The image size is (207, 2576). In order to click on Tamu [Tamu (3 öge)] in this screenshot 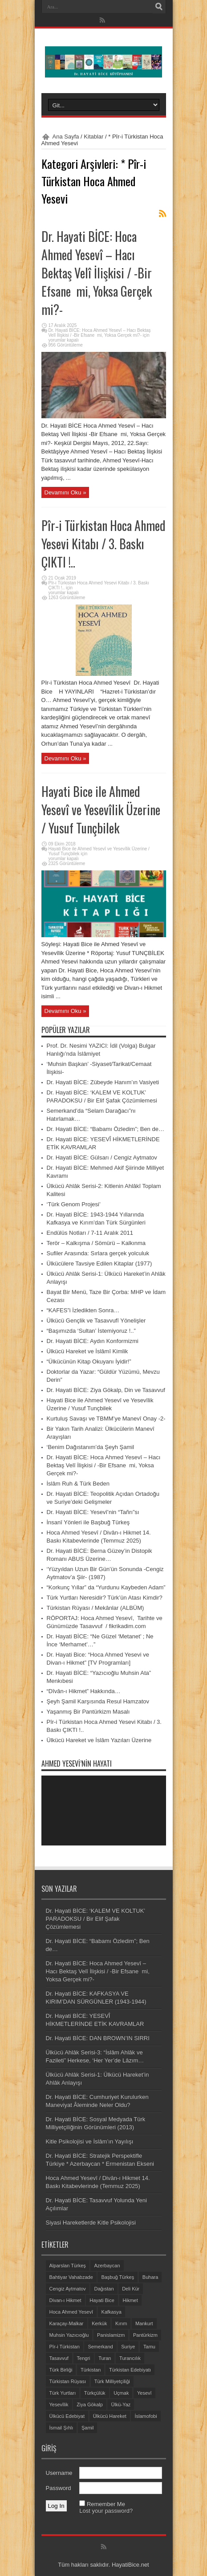, I will do `click(149, 2346)`.